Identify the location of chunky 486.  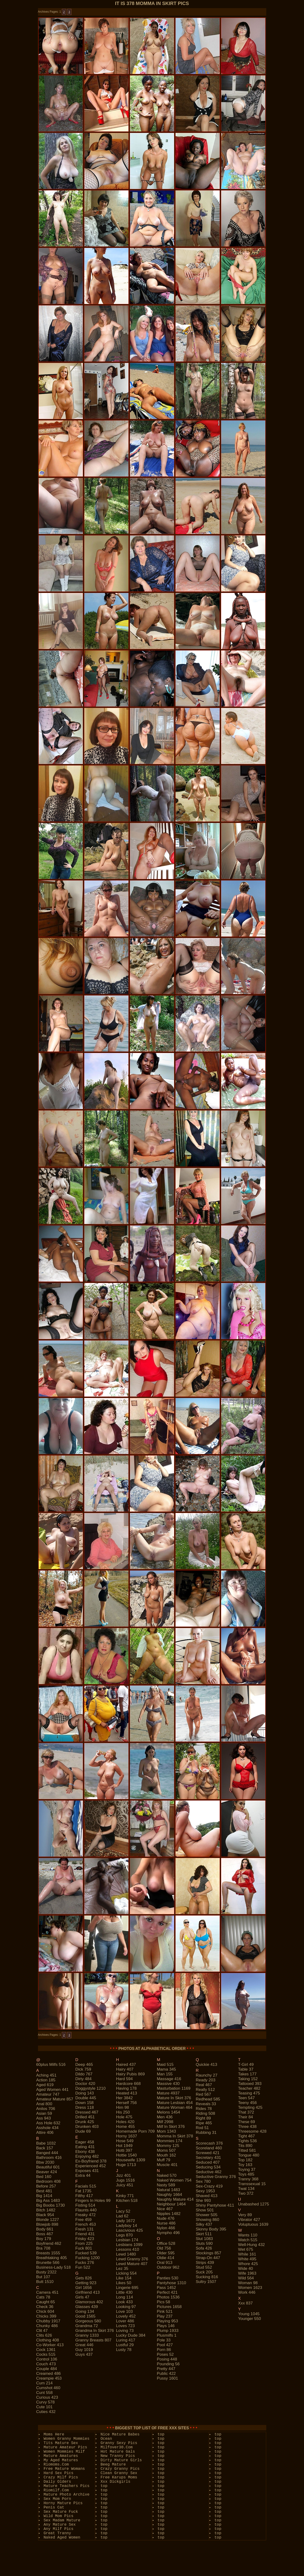
(47, 2326).